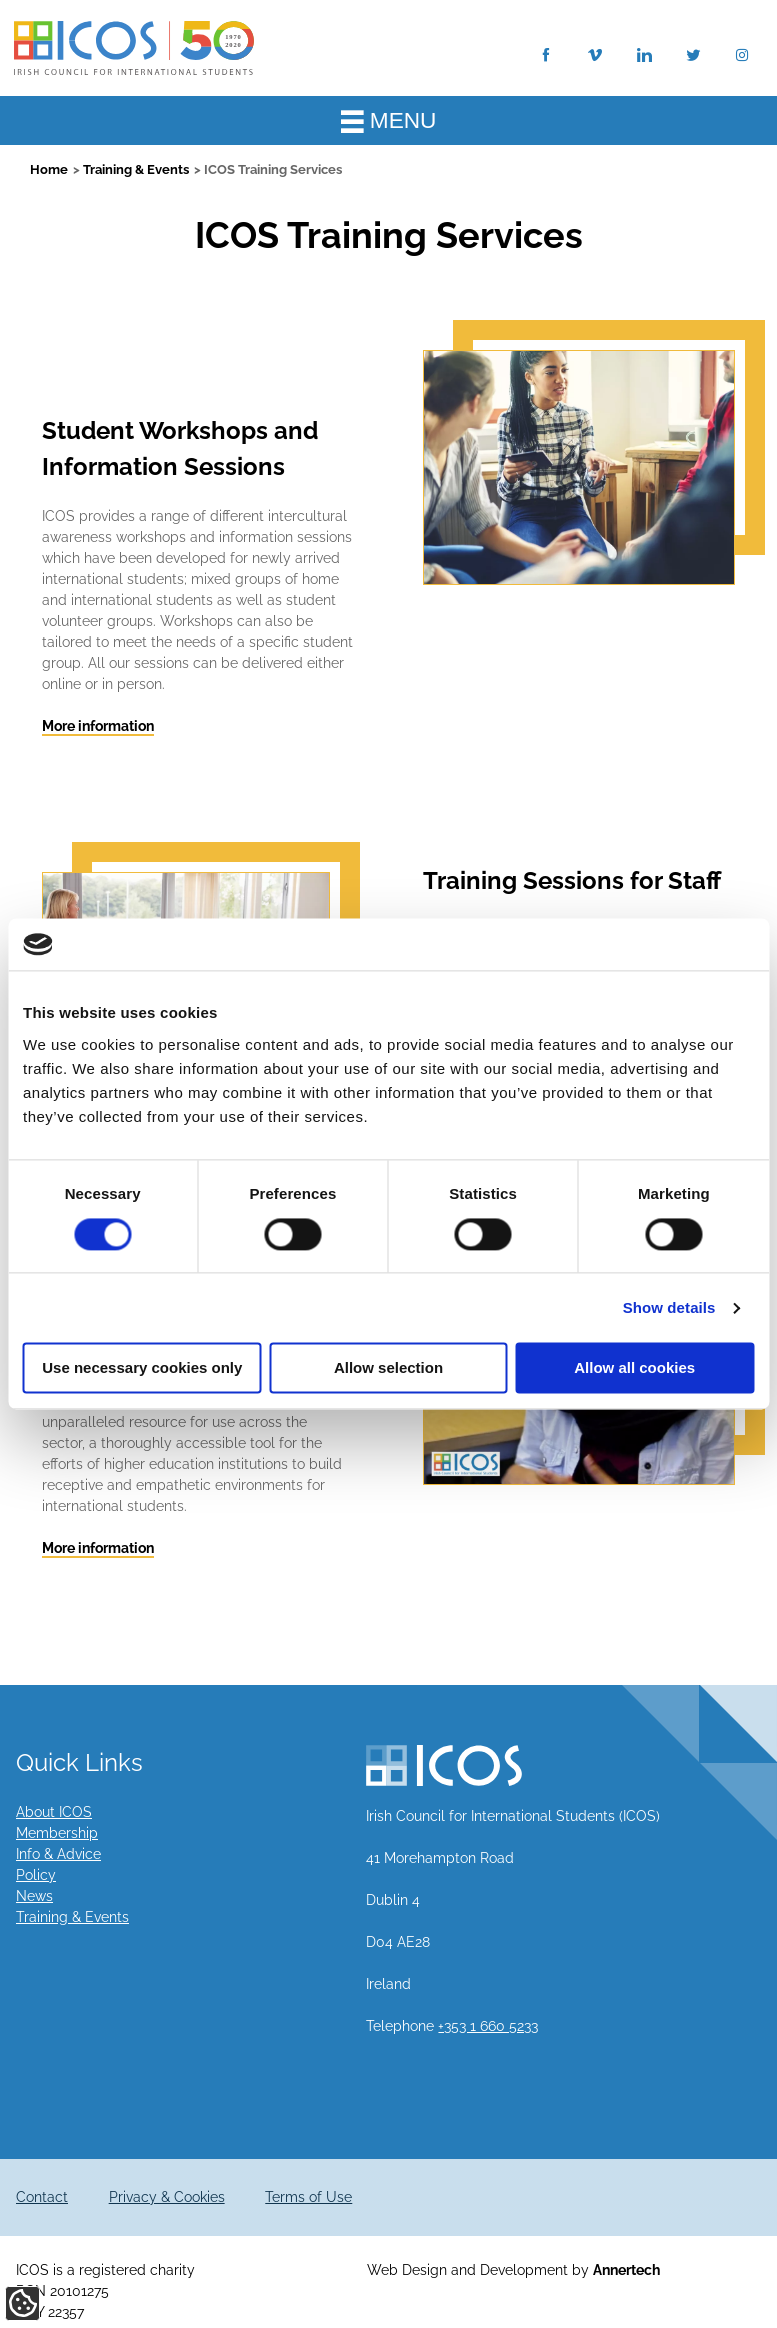 The width and height of the screenshot is (777, 2328). What do you see at coordinates (98, 726) in the screenshot?
I see `More information` at bounding box center [98, 726].